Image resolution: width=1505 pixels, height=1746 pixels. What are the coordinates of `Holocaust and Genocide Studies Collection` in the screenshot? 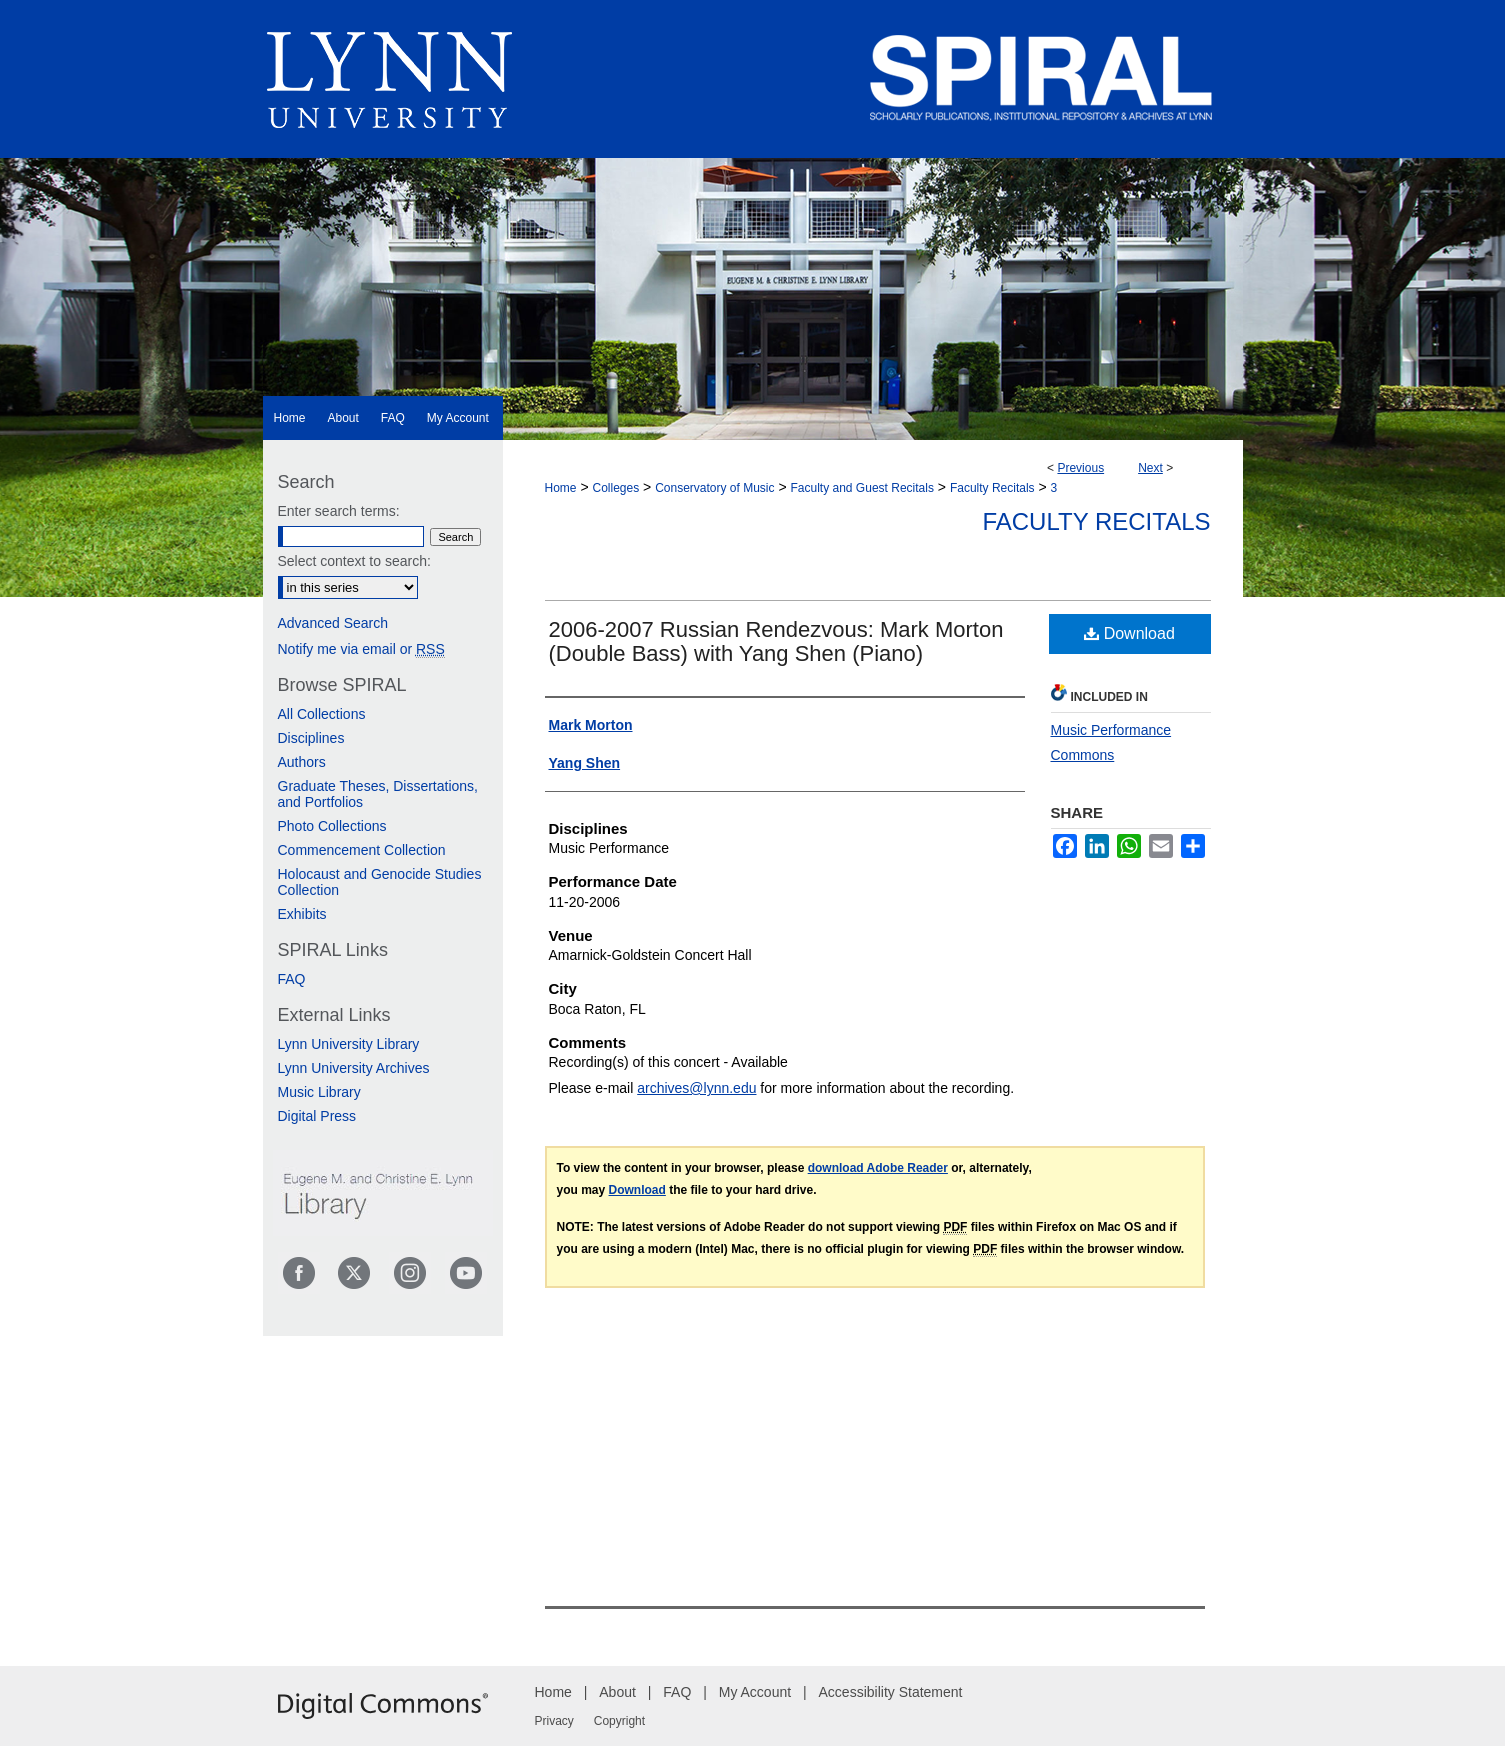 It's located at (380, 882).